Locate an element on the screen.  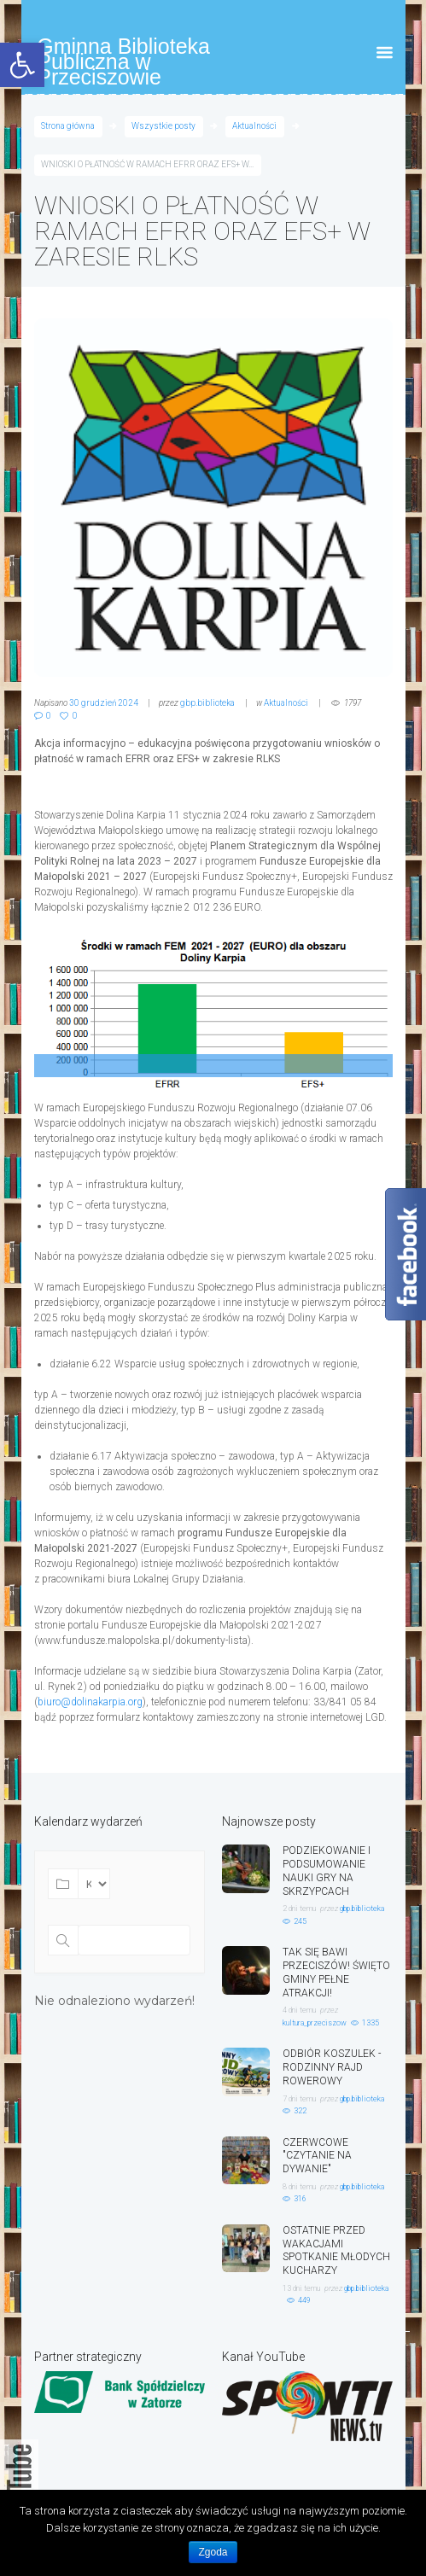
Zgoda is located at coordinates (212, 2552).